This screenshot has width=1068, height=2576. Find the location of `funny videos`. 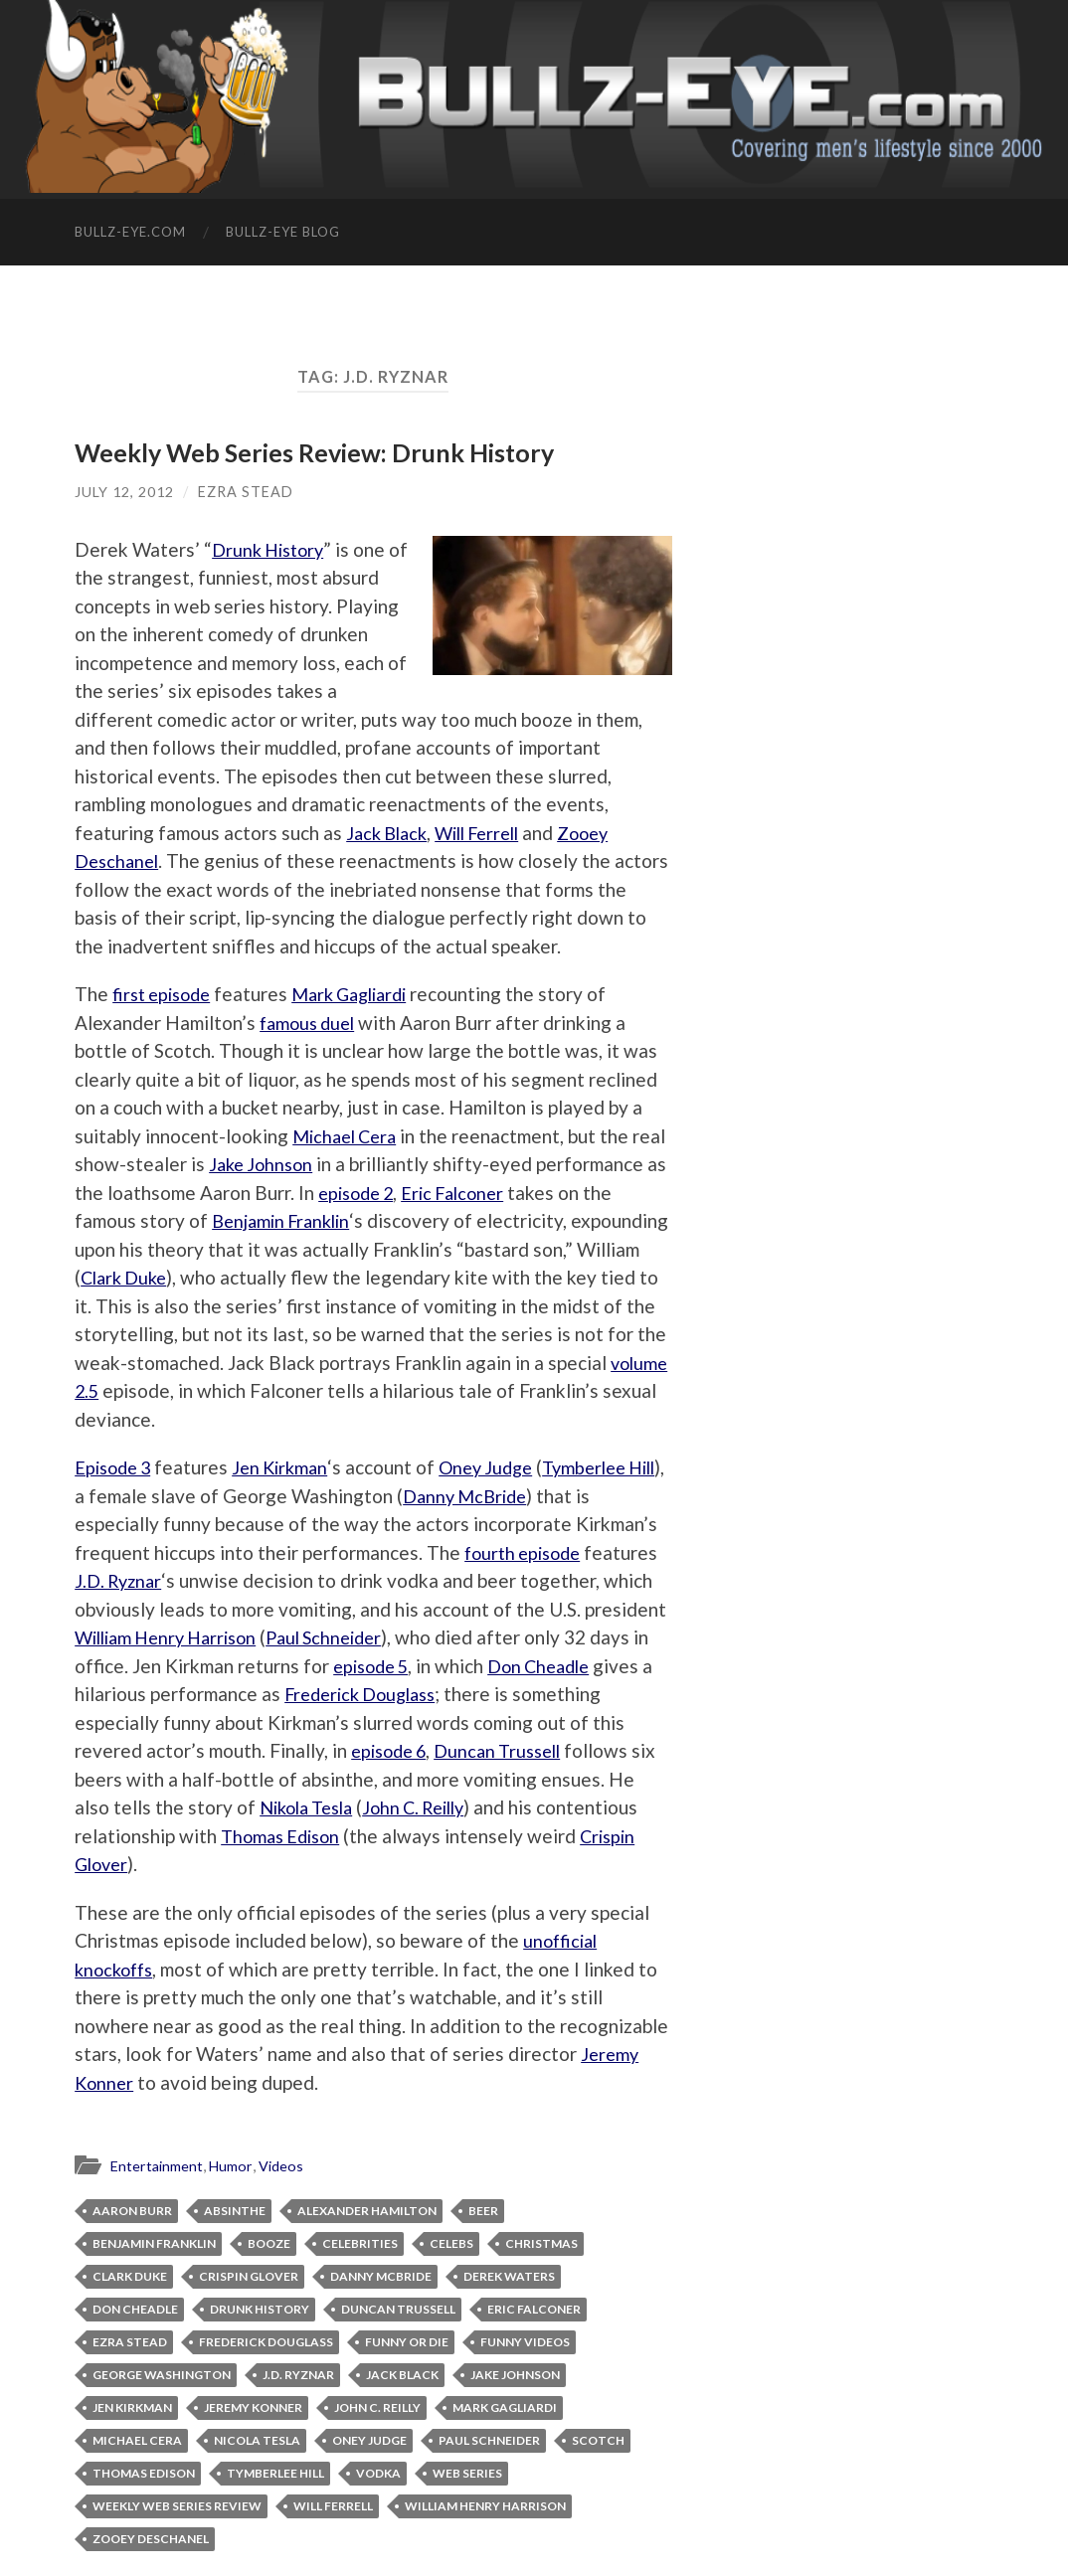

funny videos is located at coordinates (525, 2341).